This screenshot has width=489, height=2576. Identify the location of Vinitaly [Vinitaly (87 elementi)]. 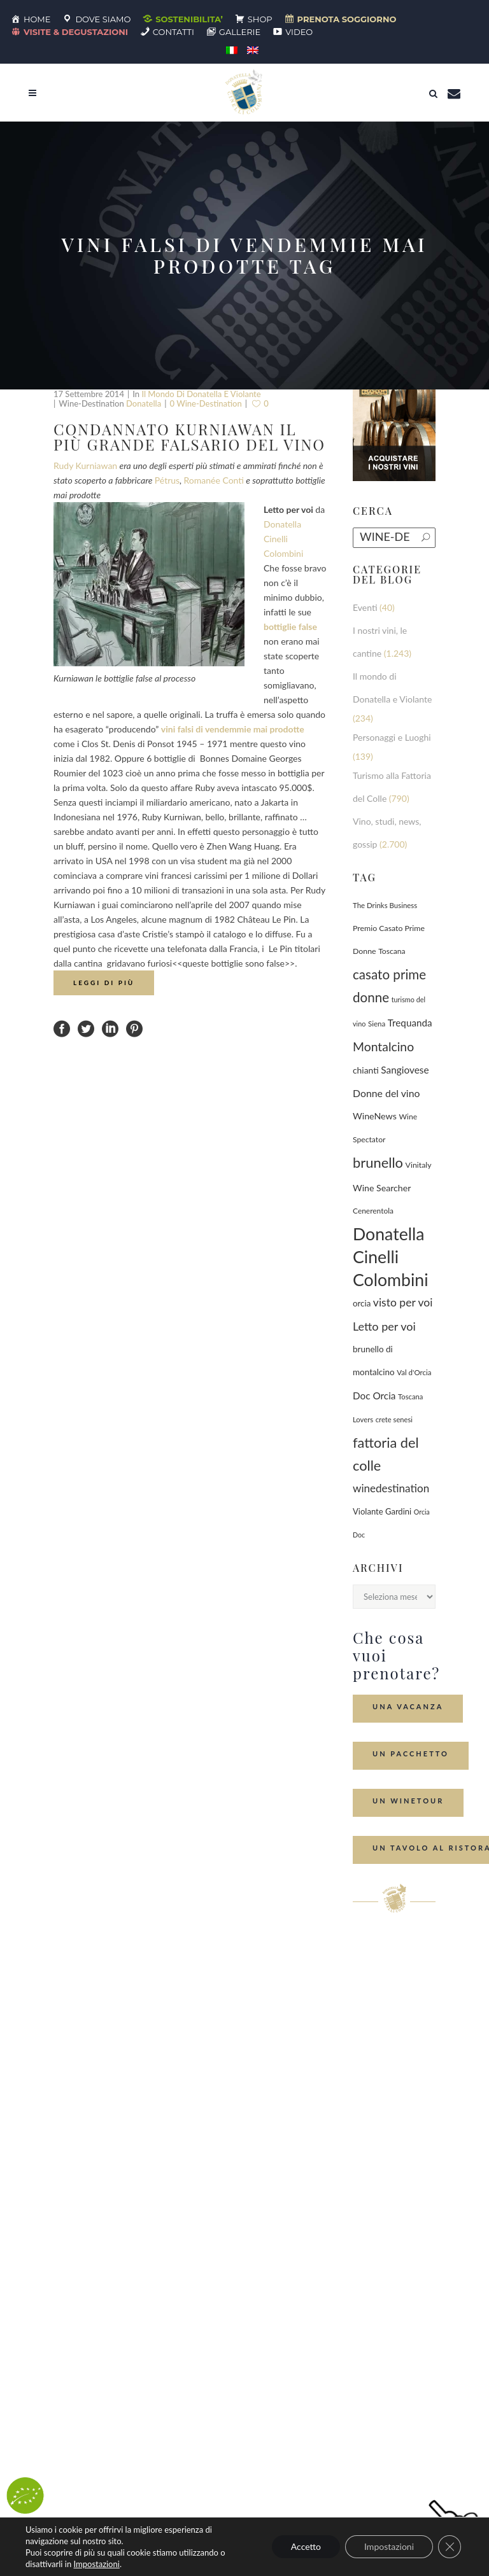
(419, 1165).